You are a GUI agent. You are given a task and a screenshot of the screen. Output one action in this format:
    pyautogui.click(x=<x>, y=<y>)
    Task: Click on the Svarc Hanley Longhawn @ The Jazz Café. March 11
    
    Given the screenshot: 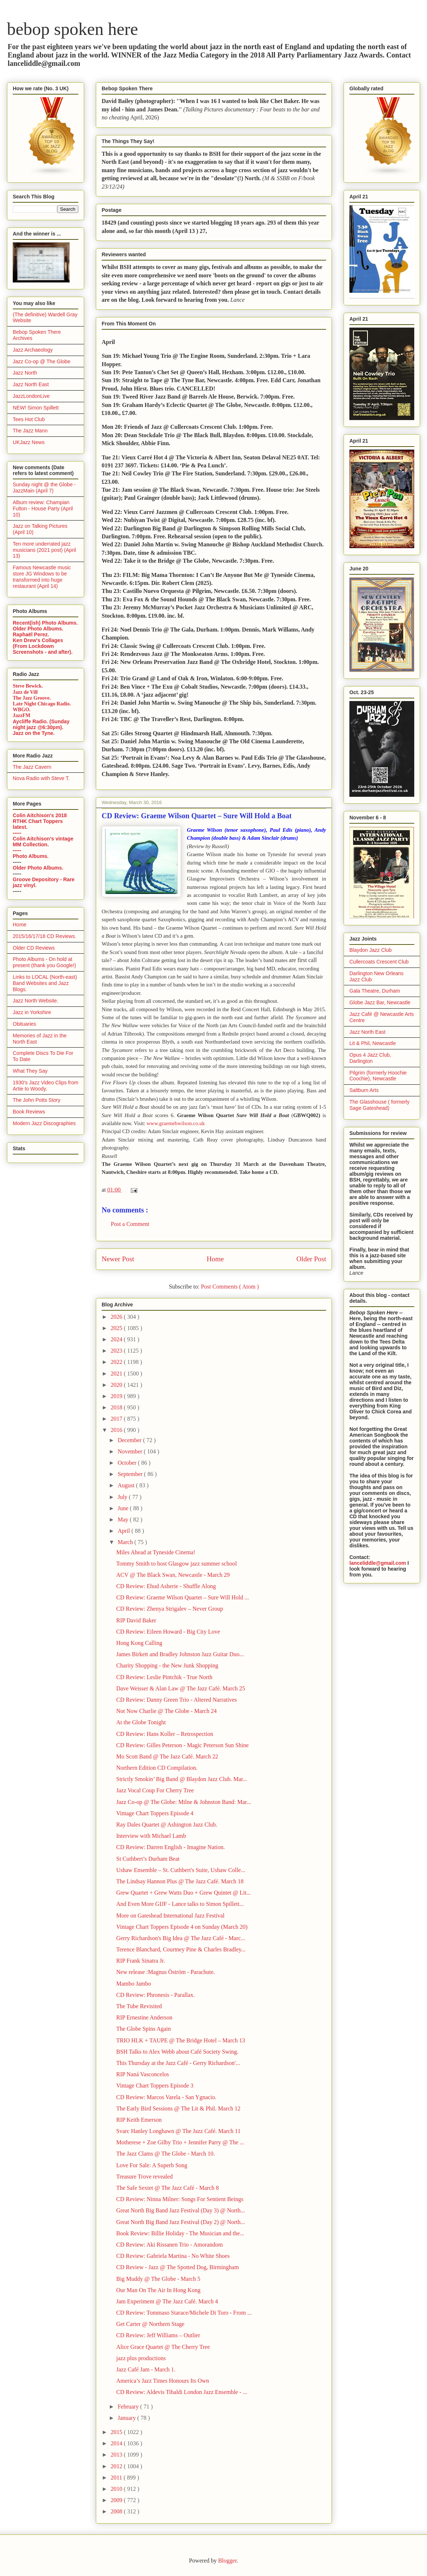 What is the action you would take?
    pyautogui.click(x=178, y=2131)
    